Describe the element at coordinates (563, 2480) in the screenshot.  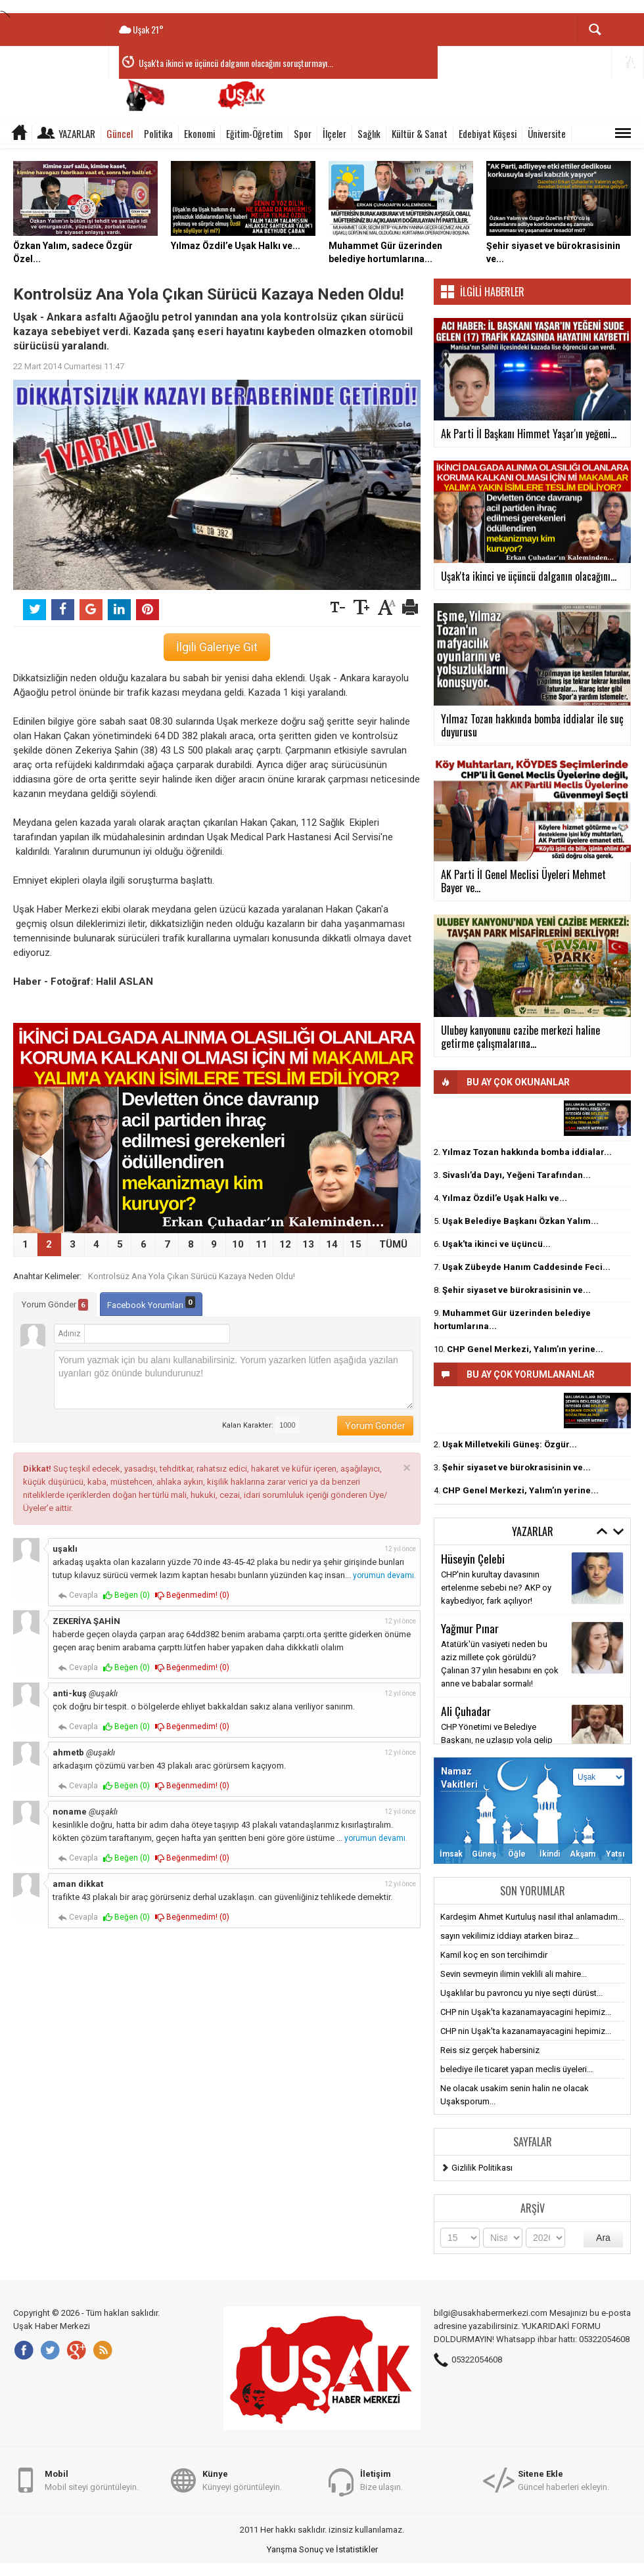
I see `Güncel haberleri ekleyin.` at that location.